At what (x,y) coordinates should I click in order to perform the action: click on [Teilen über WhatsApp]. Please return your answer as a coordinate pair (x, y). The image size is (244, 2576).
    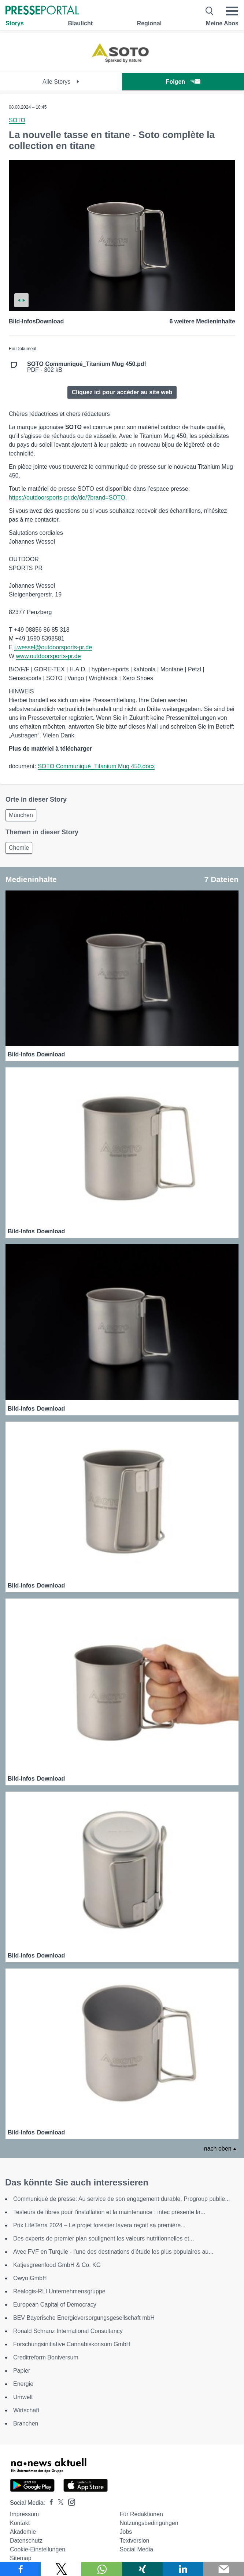
    Looking at the image, I should click on (101, 2569).